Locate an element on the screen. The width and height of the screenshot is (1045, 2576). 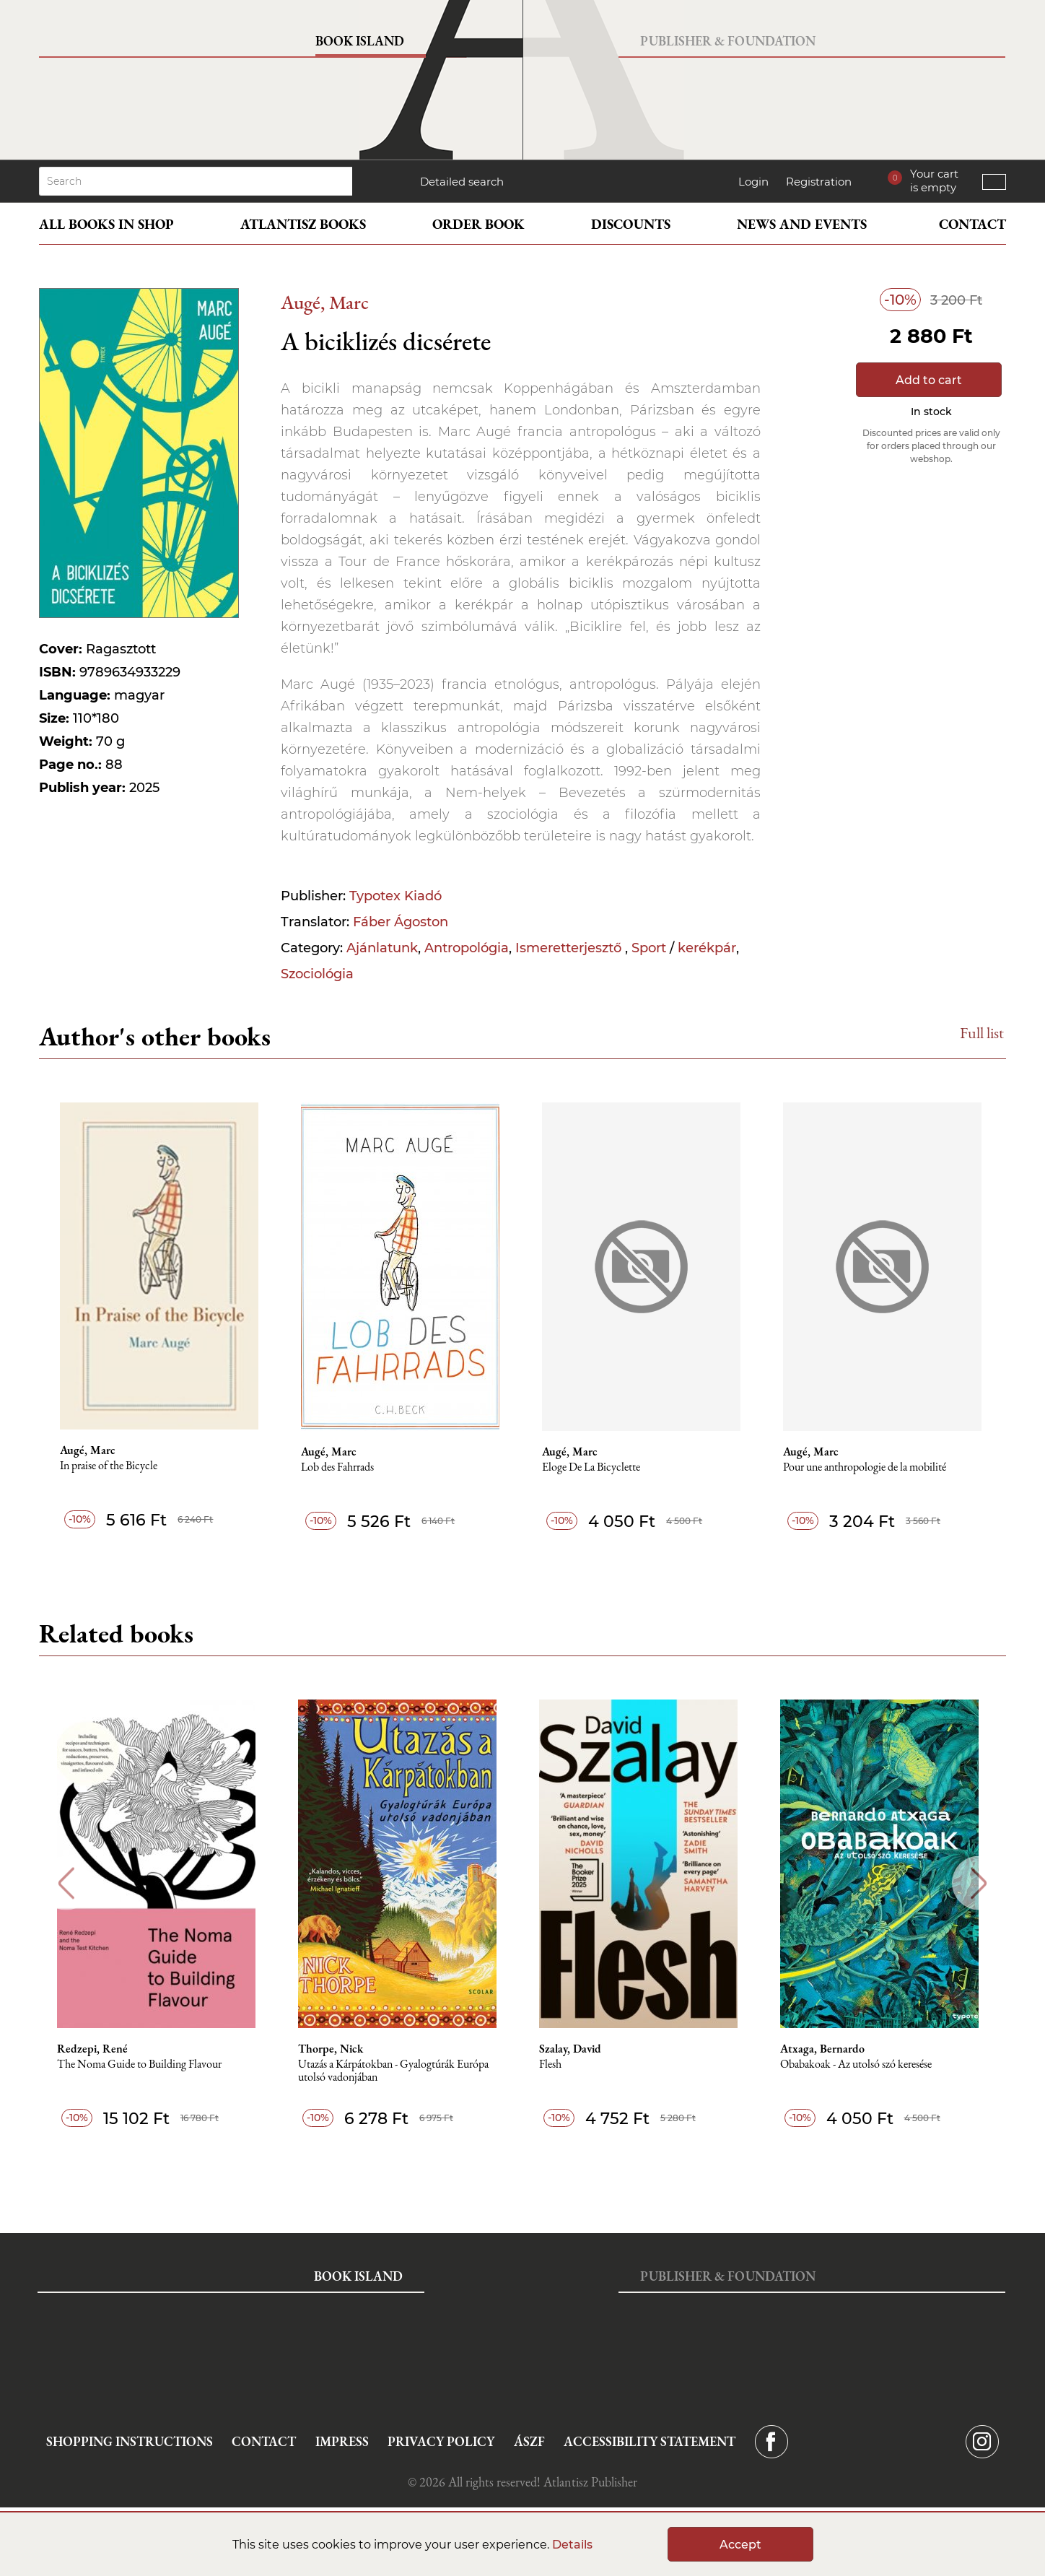
Typotex Kiadó is located at coordinates (395, 896).